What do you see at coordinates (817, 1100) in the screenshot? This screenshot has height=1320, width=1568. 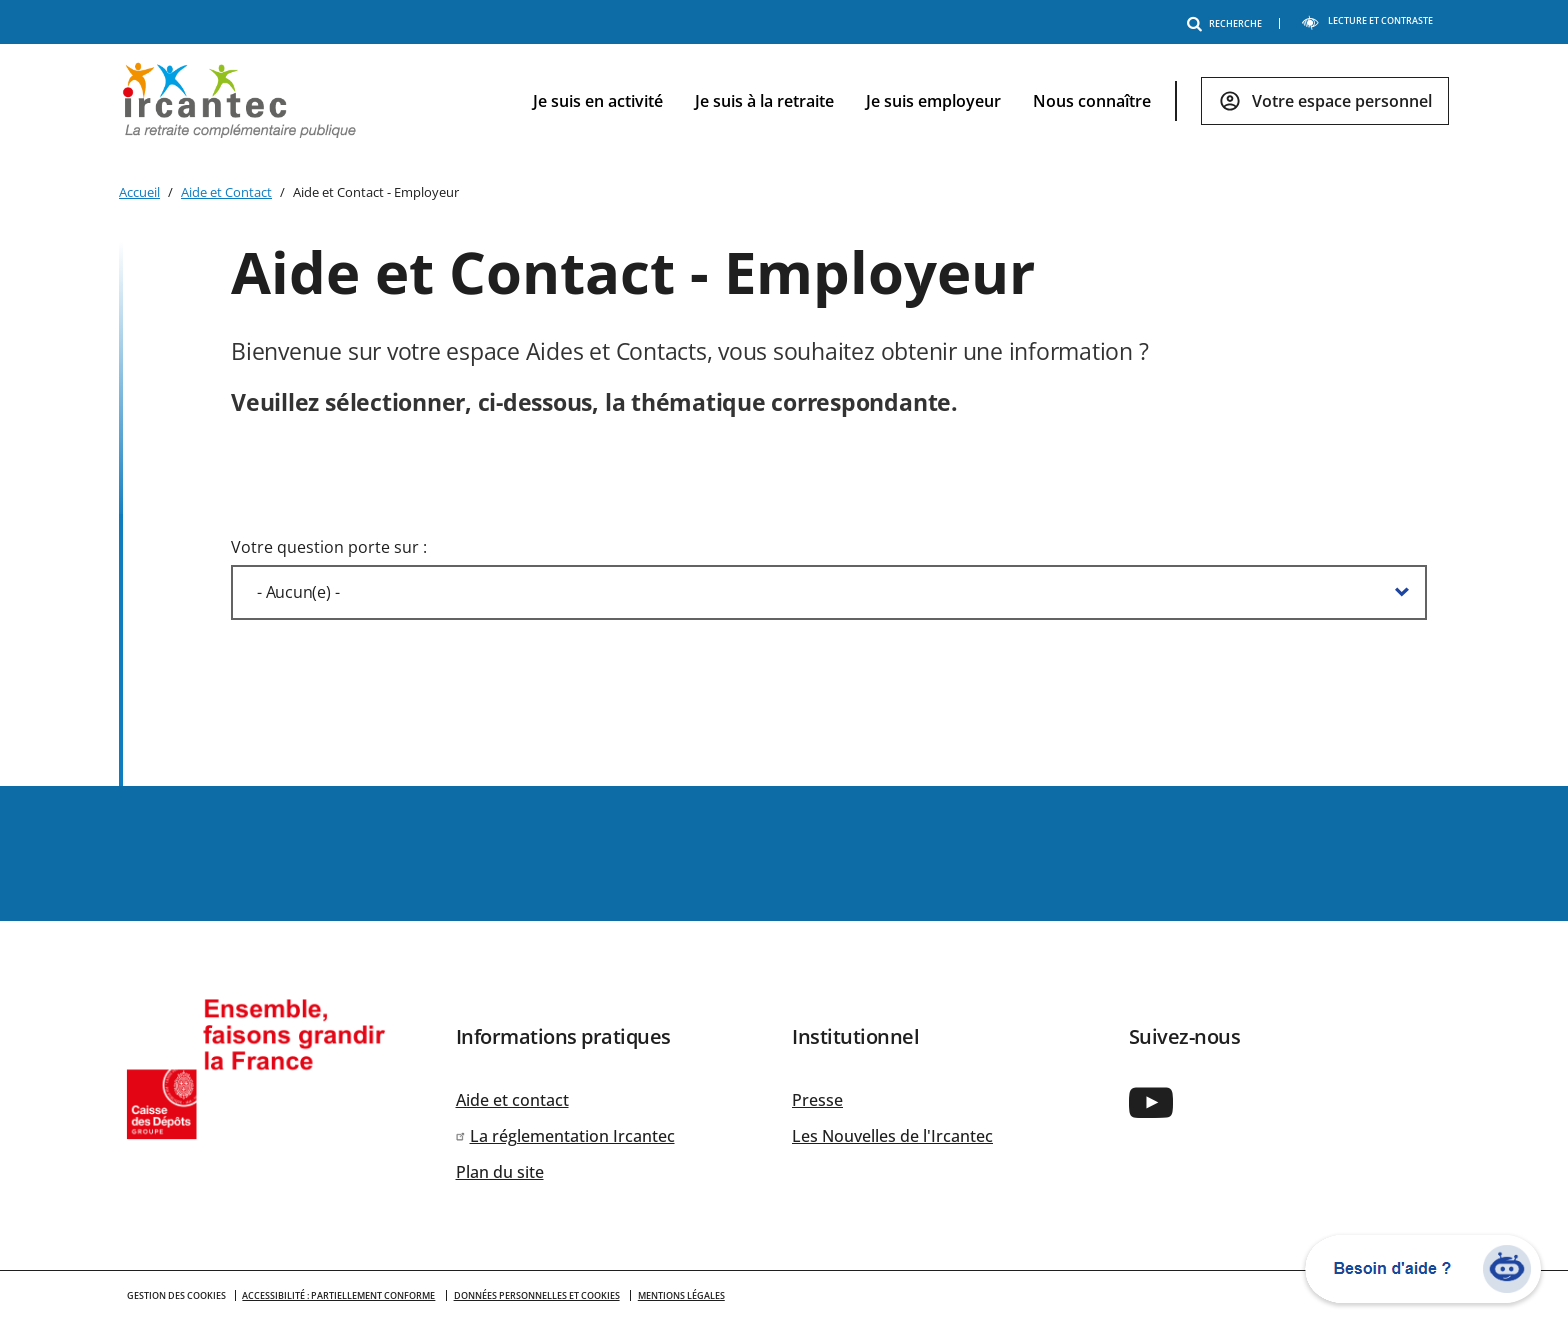 I see `Presse` at bounding box center [817, 1100].